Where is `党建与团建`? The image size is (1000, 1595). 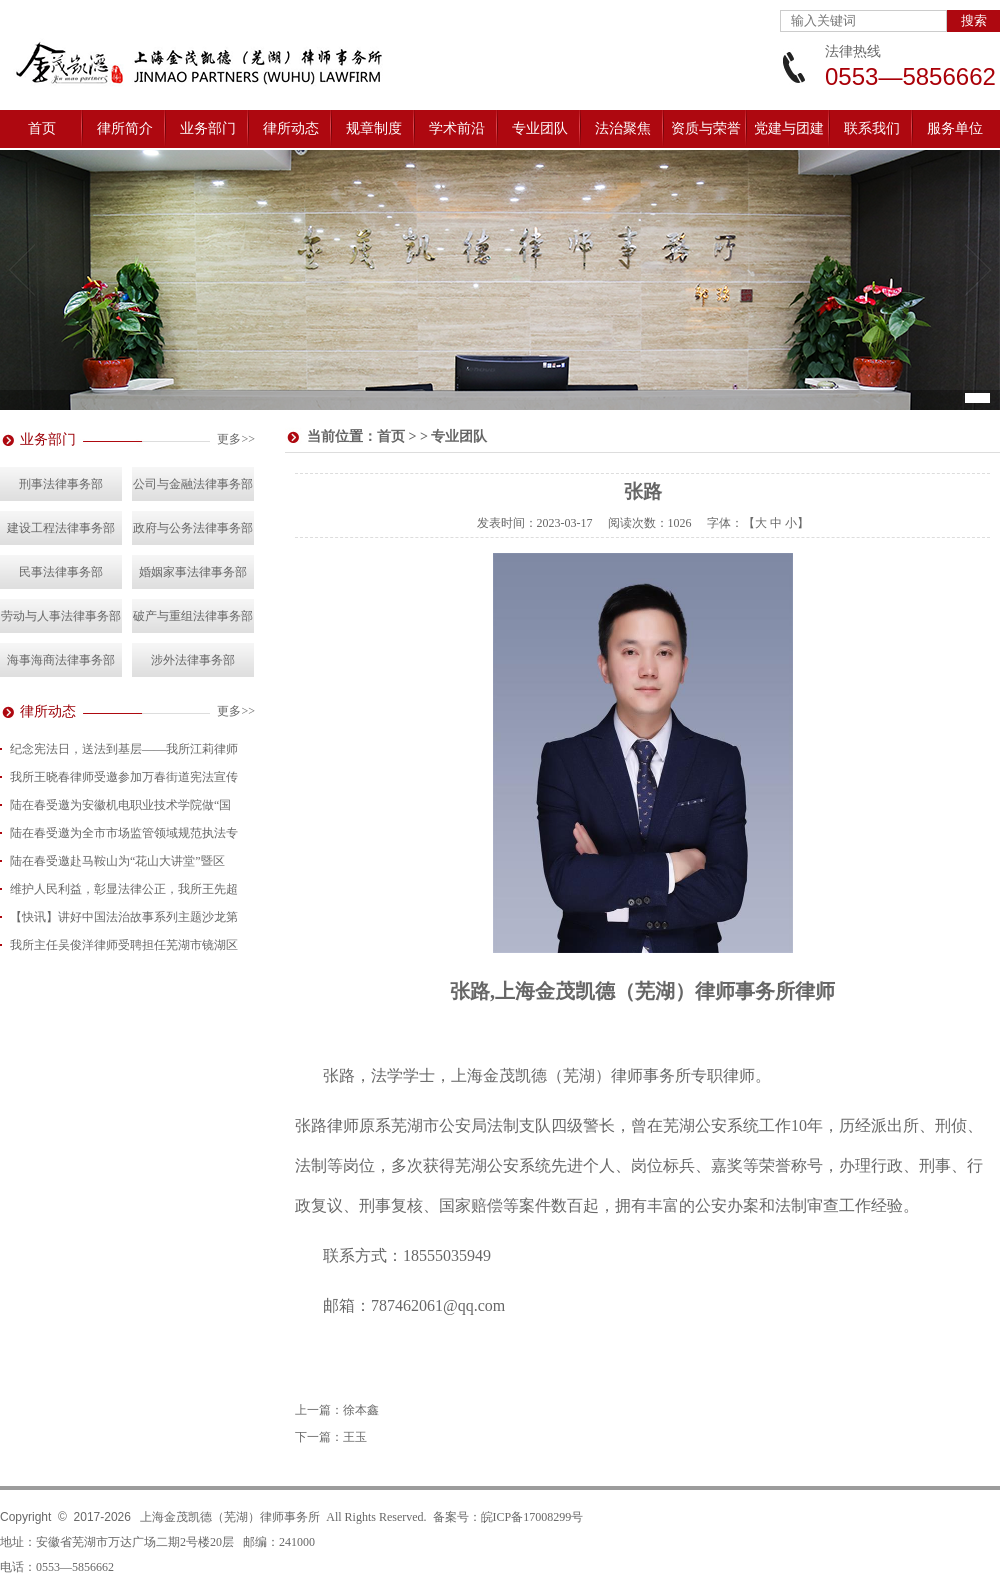 党建与团建 is located at coordinates (789, 128).